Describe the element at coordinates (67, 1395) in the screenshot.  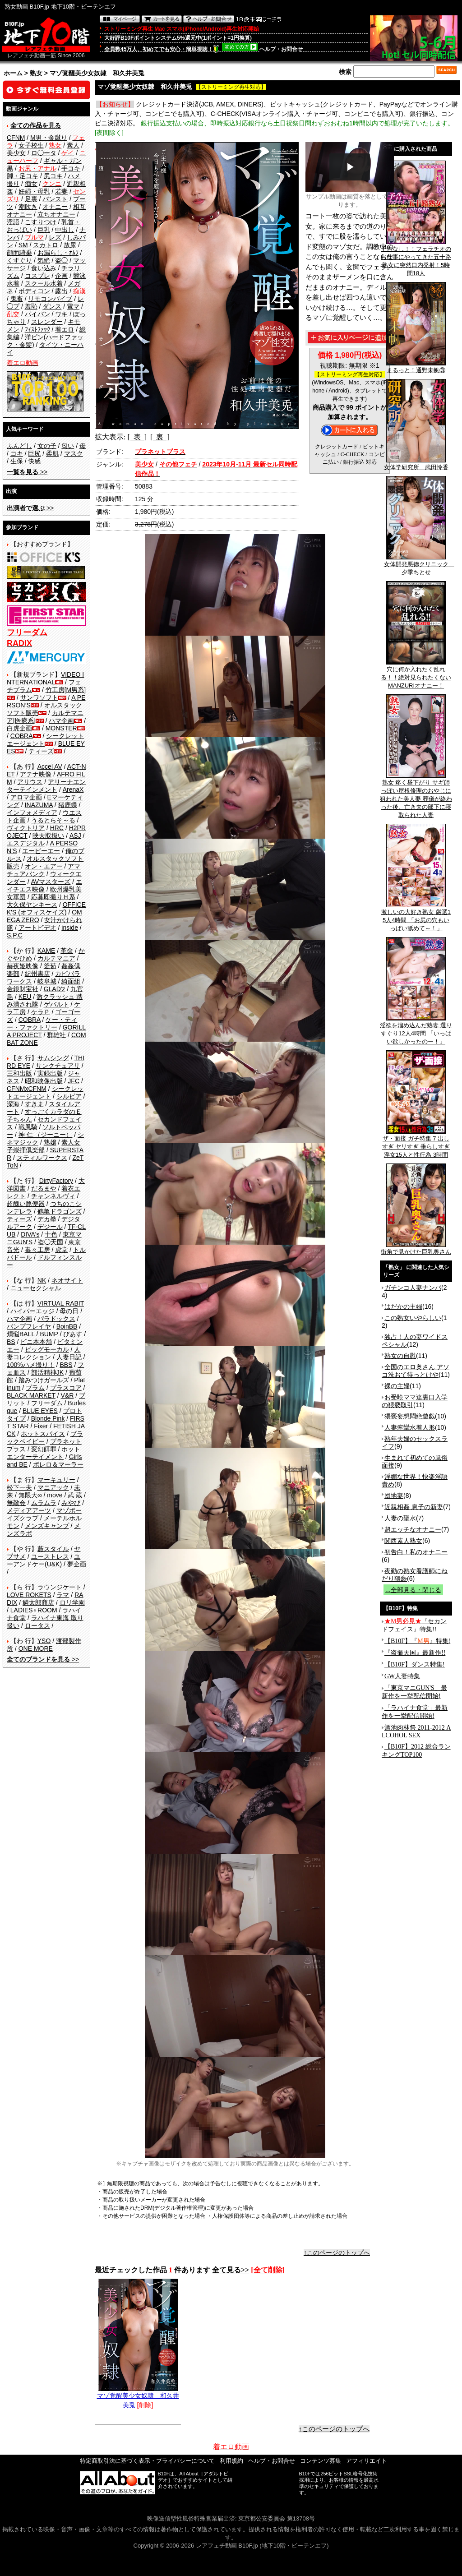
I see `V&R` at that location.